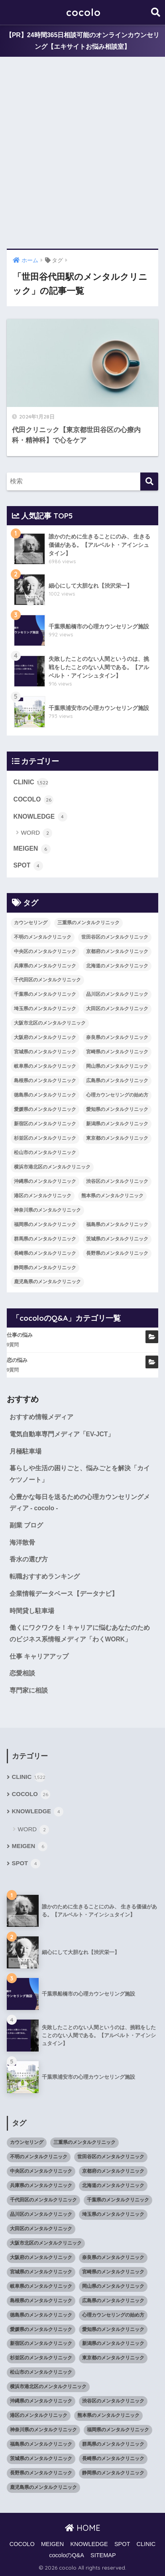  I want to click on 仕事 キャリアアップ, so click(39, 1656).